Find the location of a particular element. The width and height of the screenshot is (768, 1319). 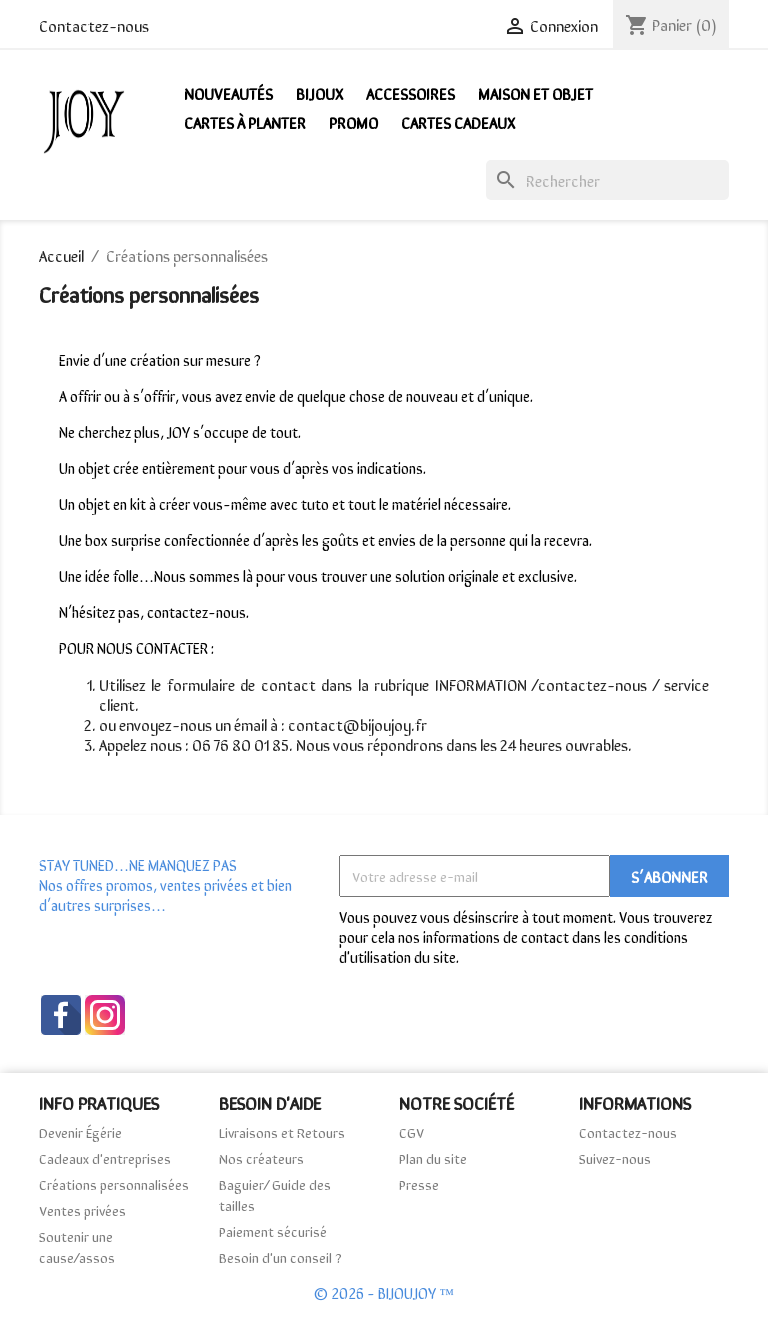

Facebook is located at coordinates (61, 1015).